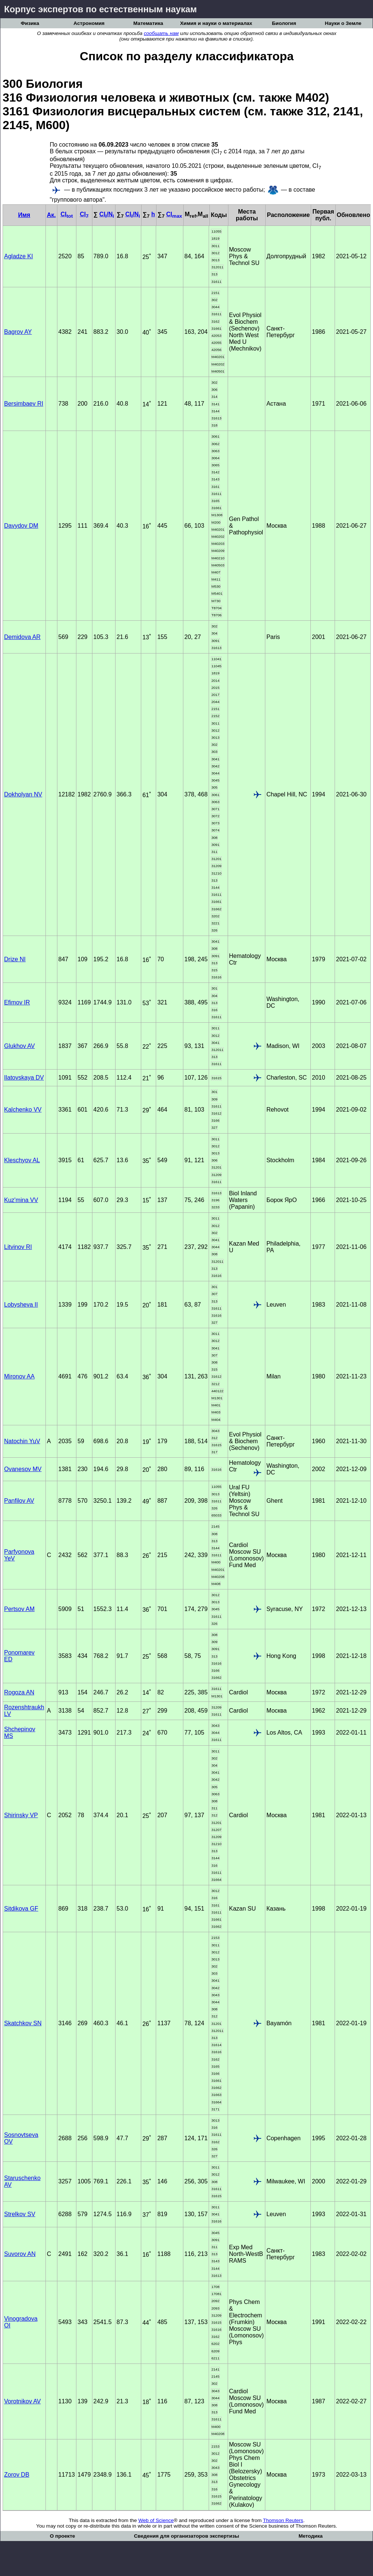 The width and height of the screenshot is (373, 2576). What do you see at coordinates (24, 215) in the screenshot?
I see `Имя` at bounding box center [24, 215].